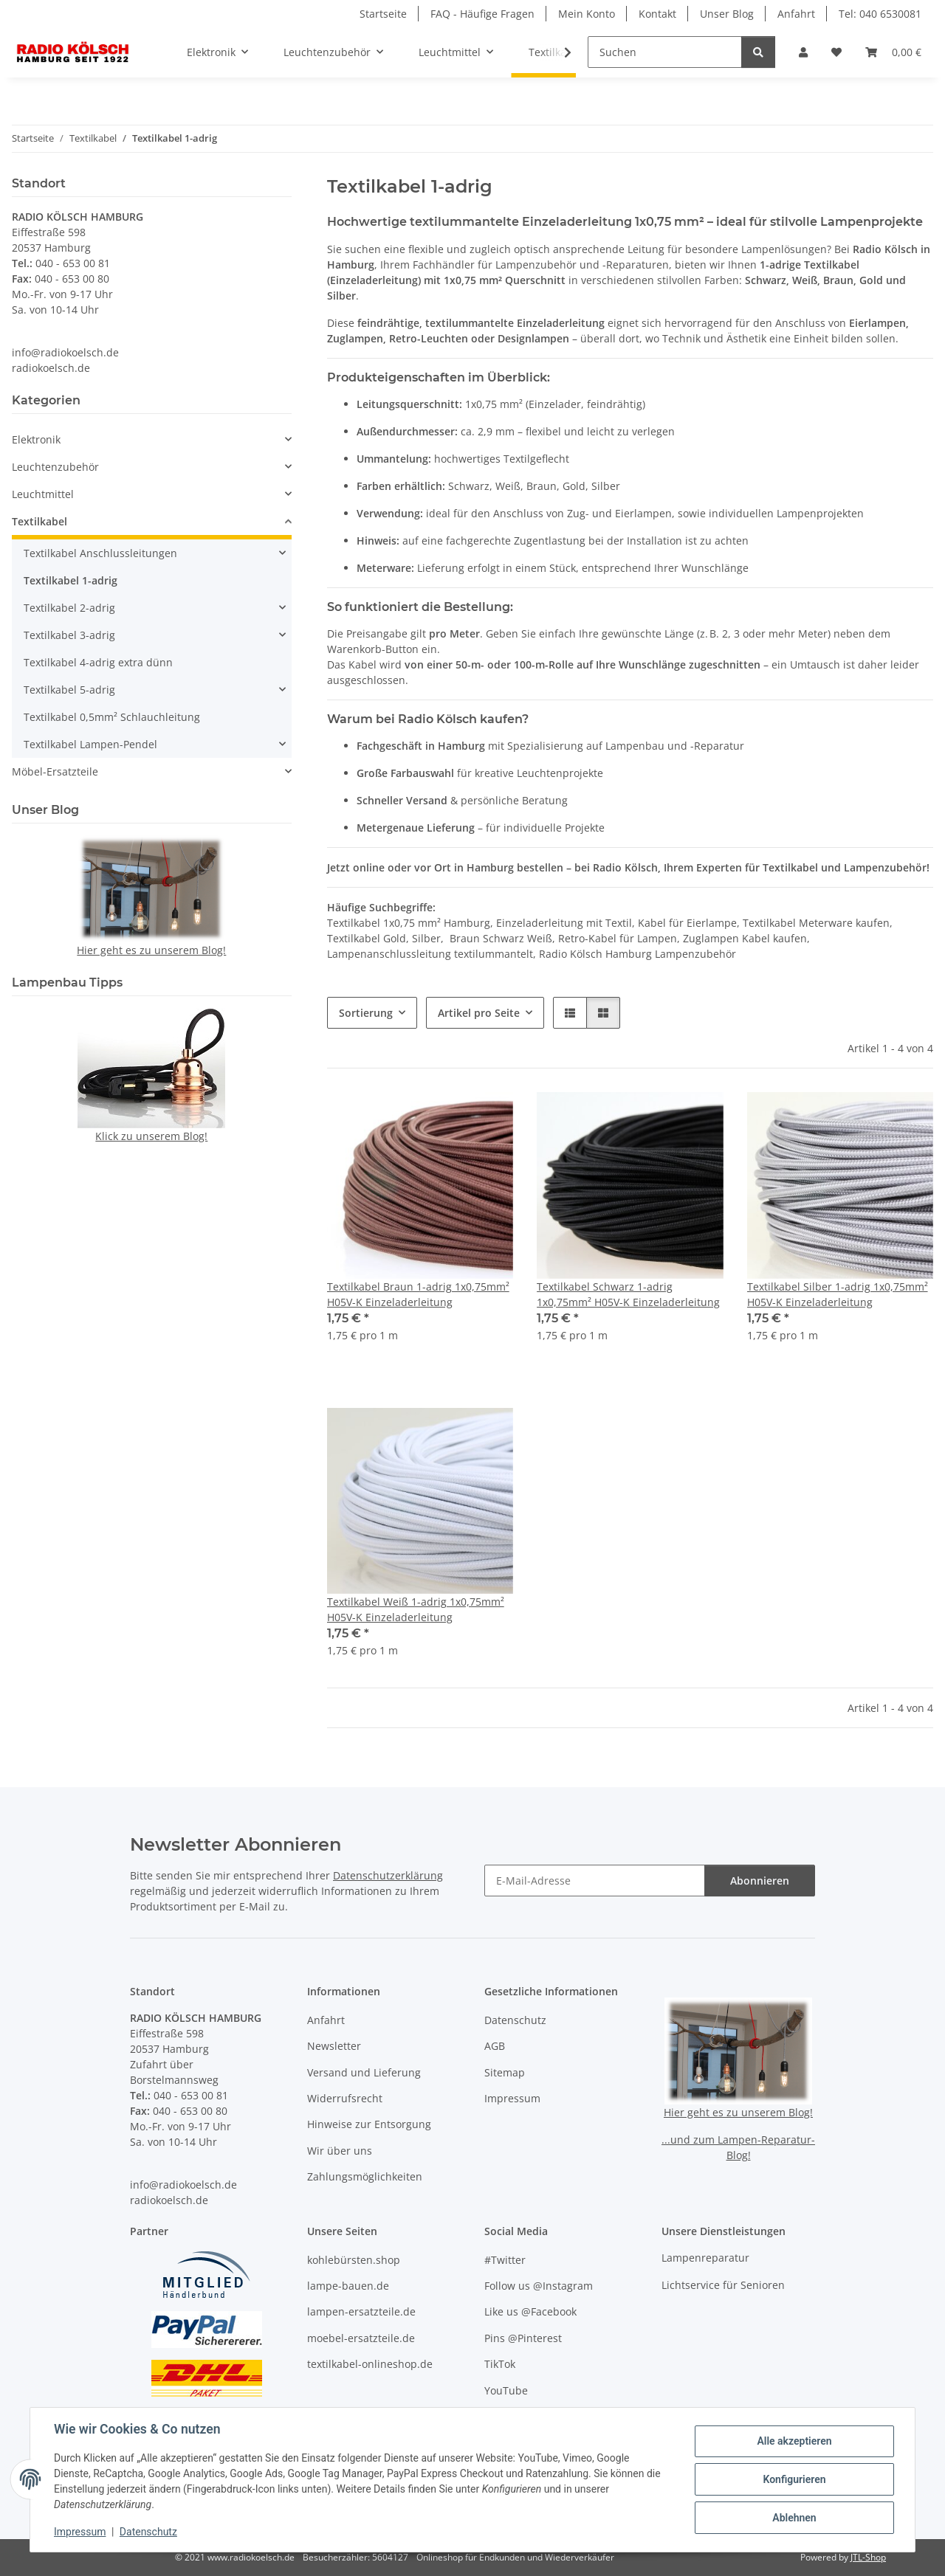  I want to click on Zahlungsmöglichkeiten, so click(364, 2176).